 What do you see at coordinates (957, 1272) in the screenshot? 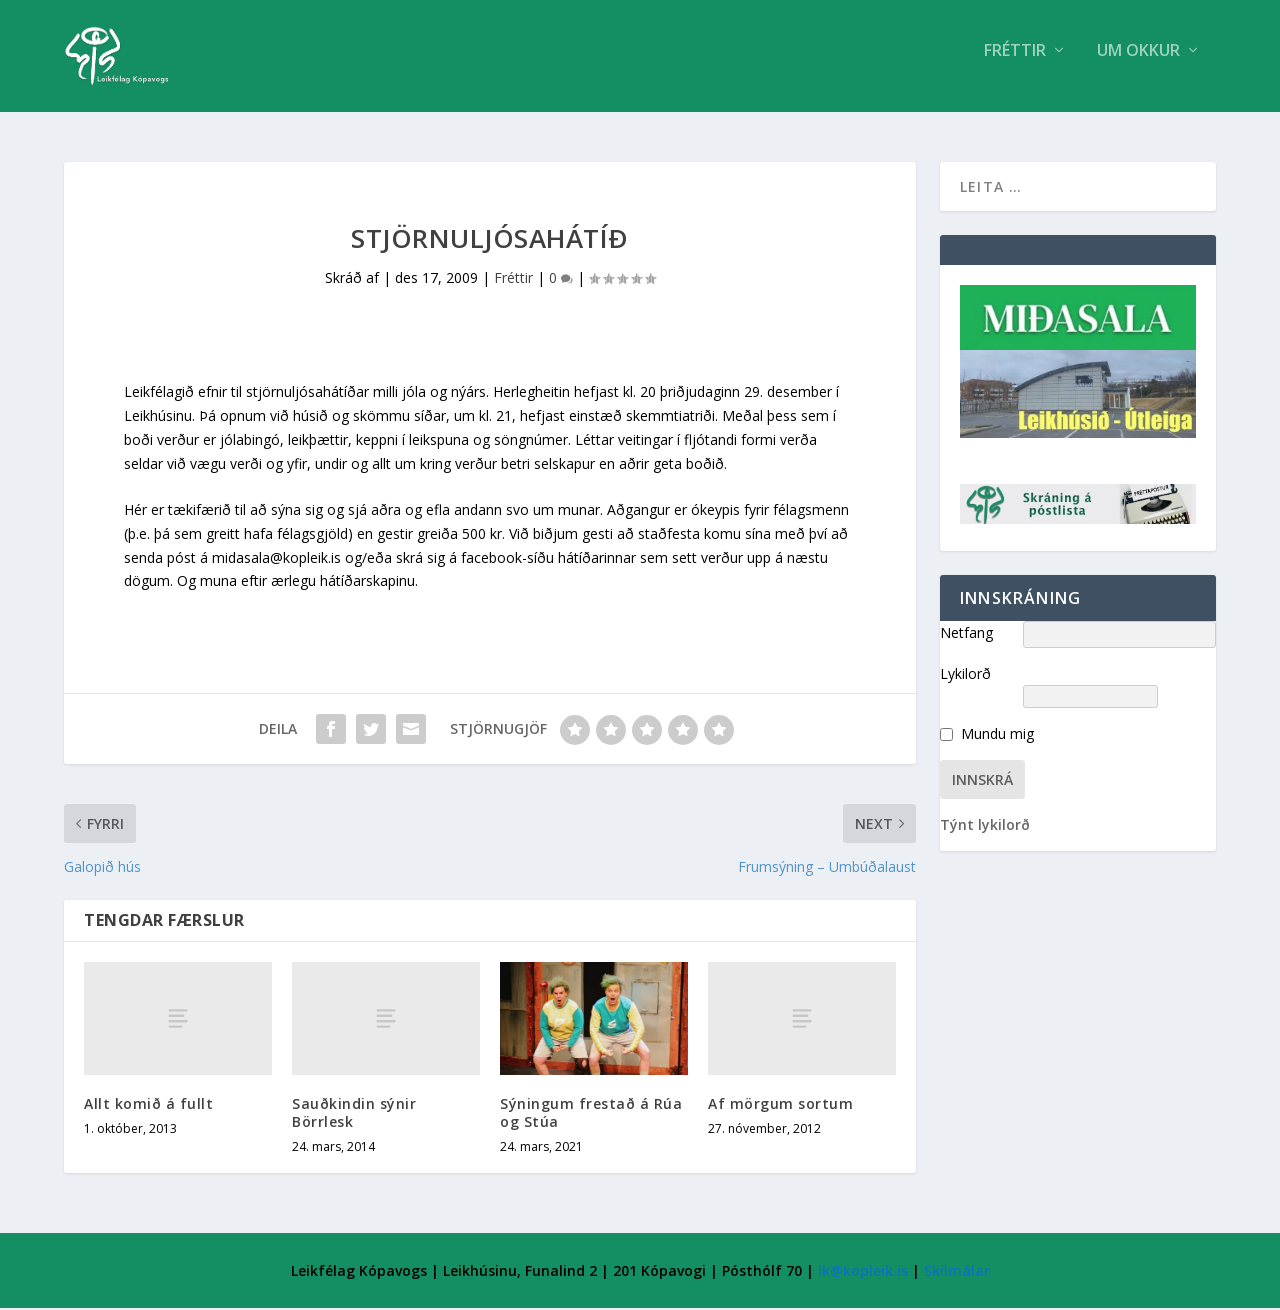
I see `Skilmálar` at bounding box center [957, 1272].